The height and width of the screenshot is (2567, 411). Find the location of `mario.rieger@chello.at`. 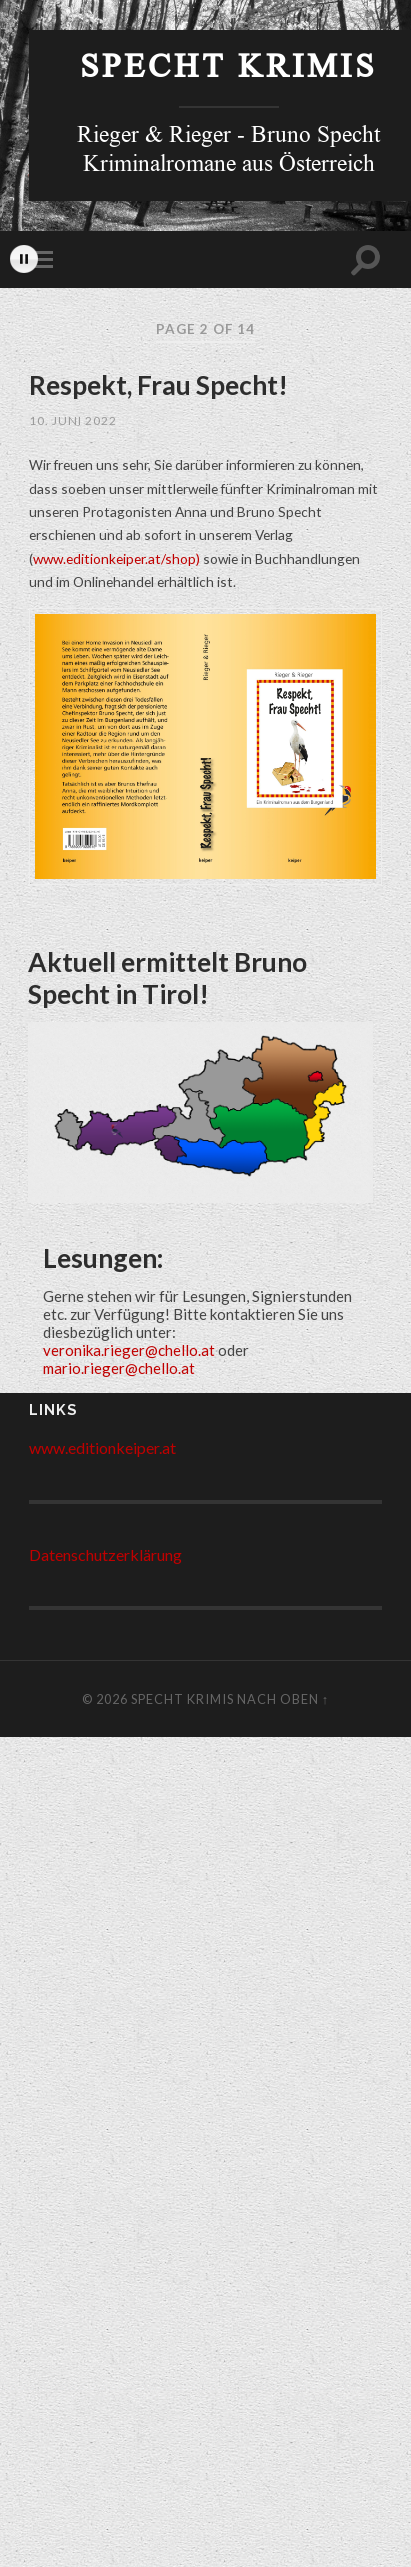

mario.rieger@chello.at is located at coordinates (119, 1368).